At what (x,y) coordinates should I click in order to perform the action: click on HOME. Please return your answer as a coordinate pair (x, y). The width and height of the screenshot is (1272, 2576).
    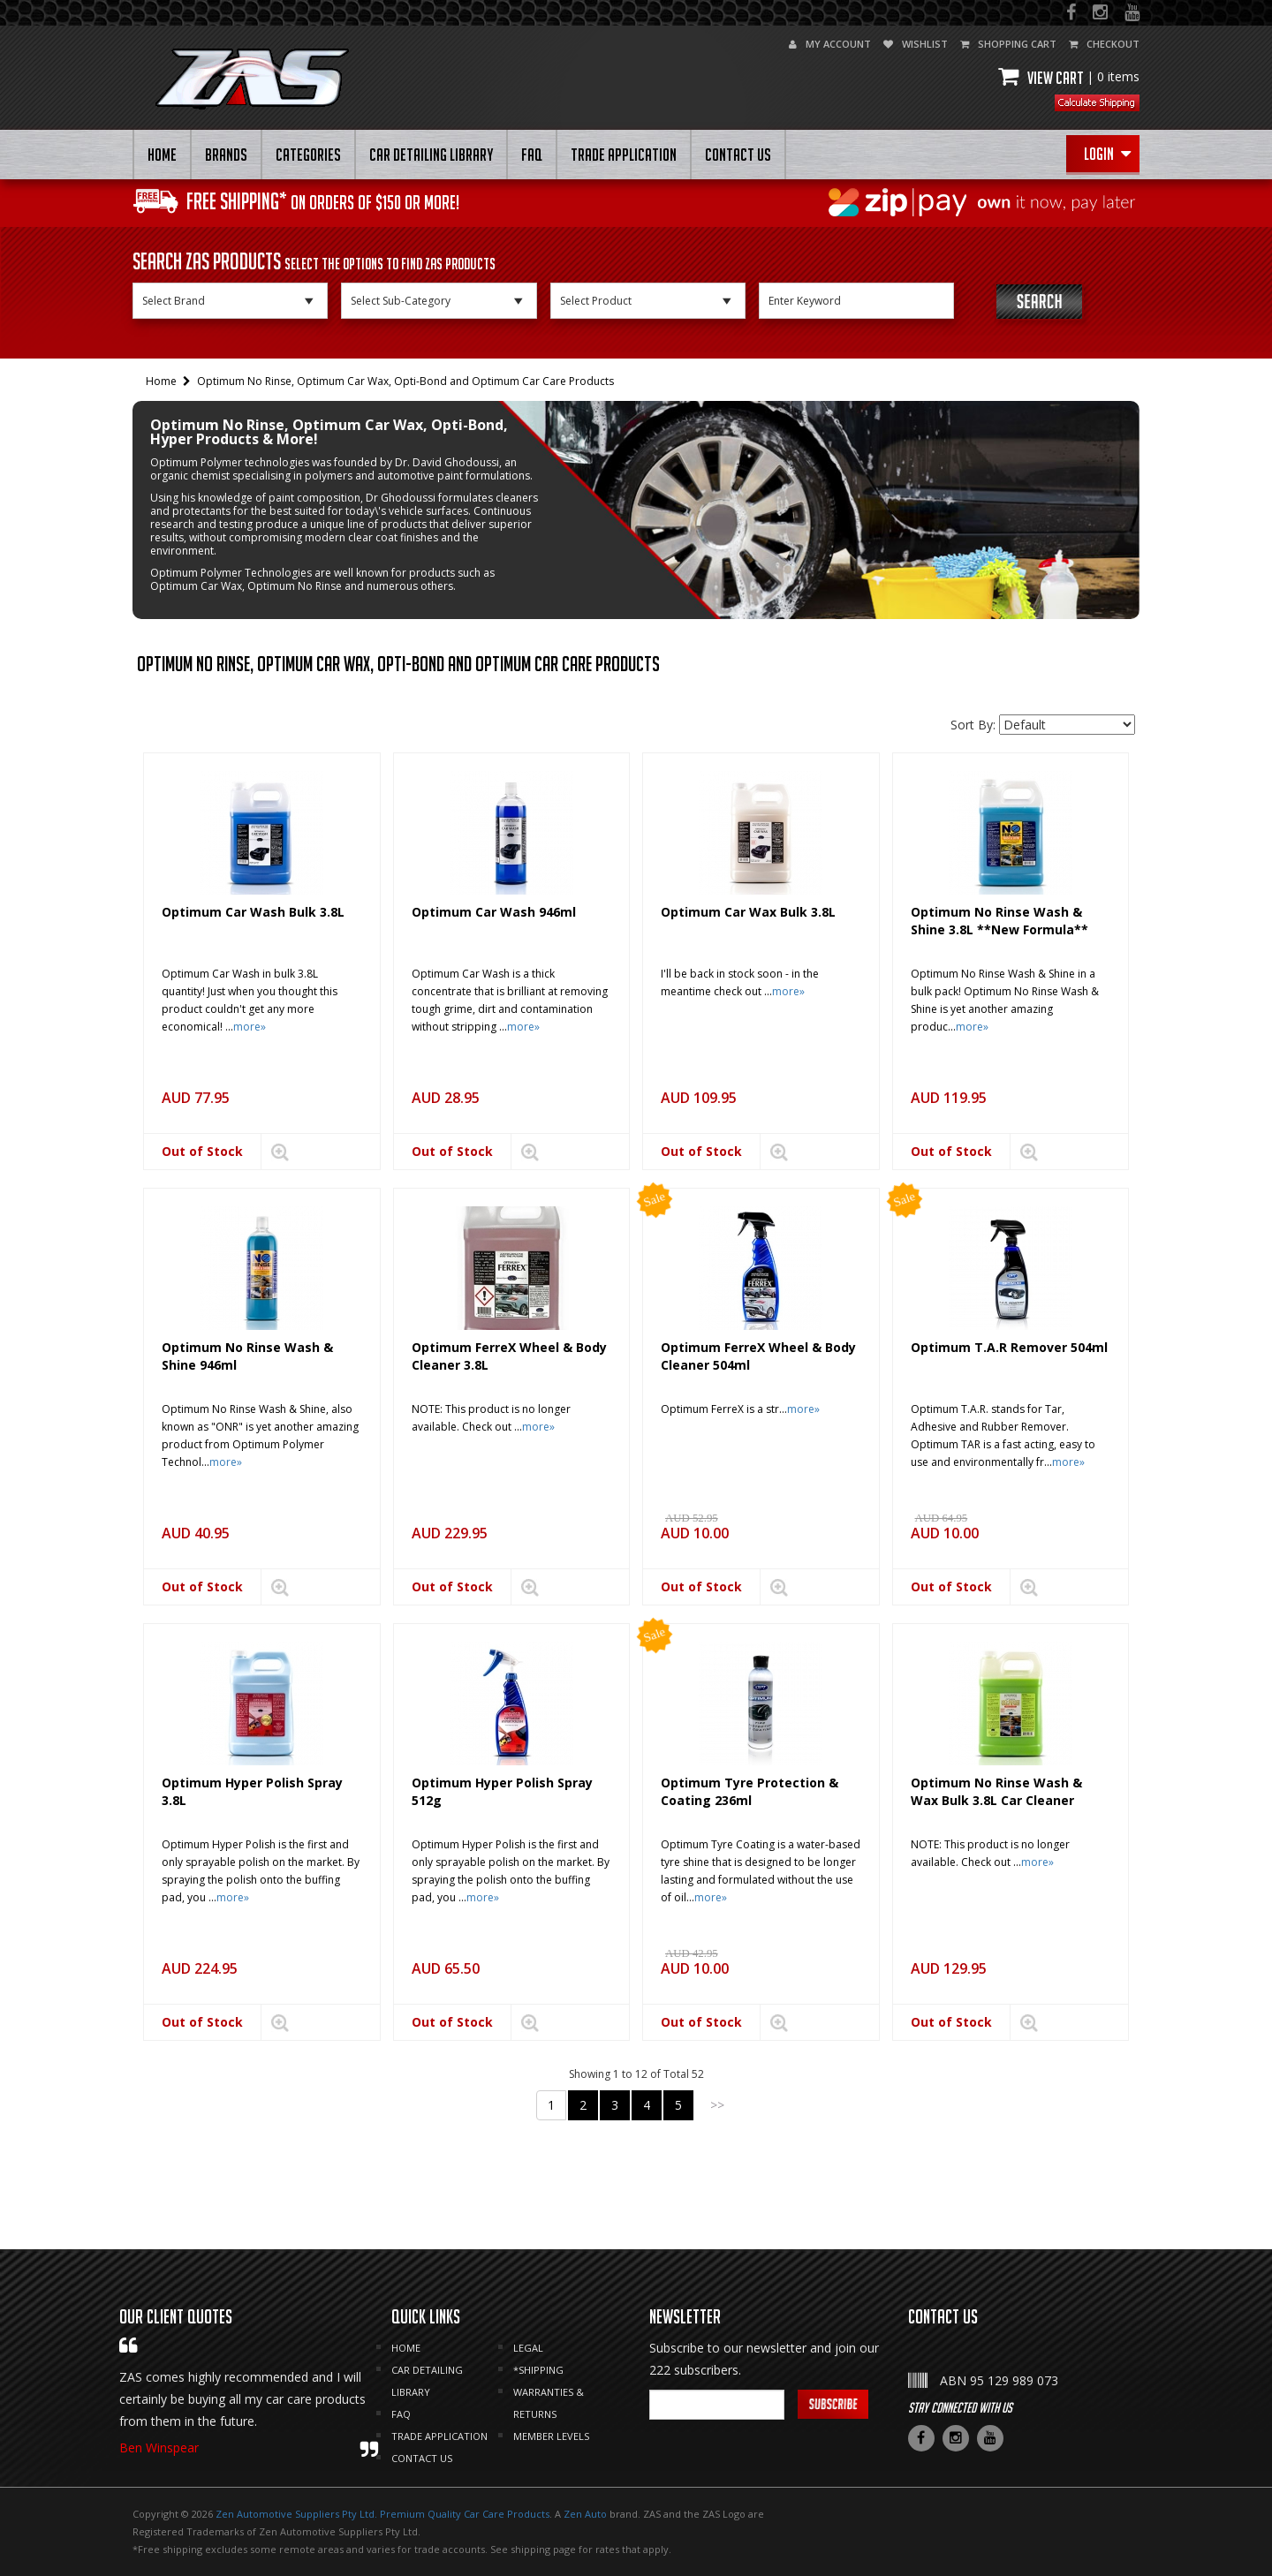
    Looking at the image, I should click on (162, 154).